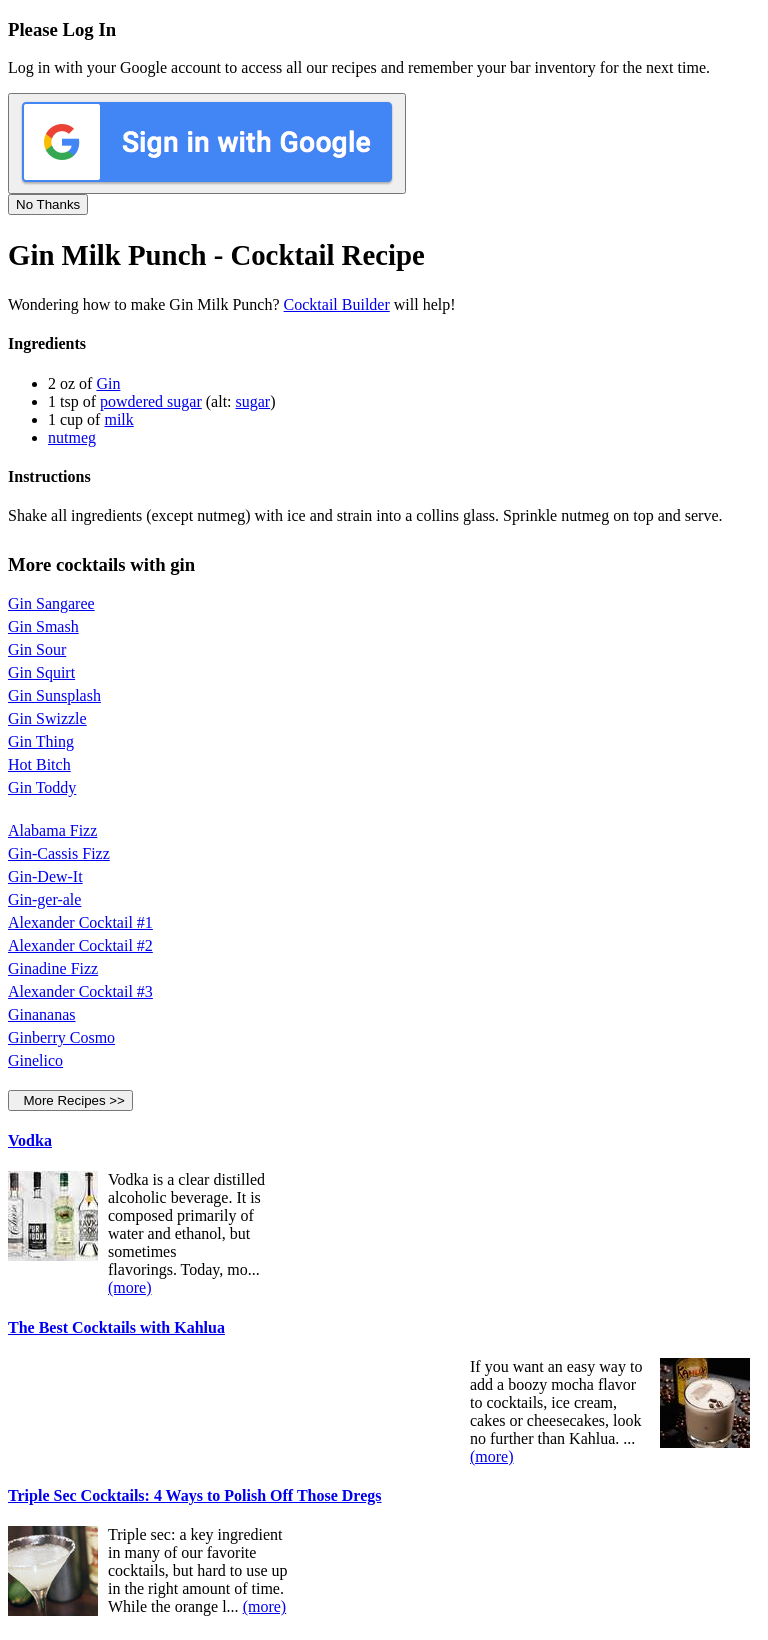 This screenshot has height=1640, width=768. I want to click on Alexander Cocktail #1, so click(80, 922).